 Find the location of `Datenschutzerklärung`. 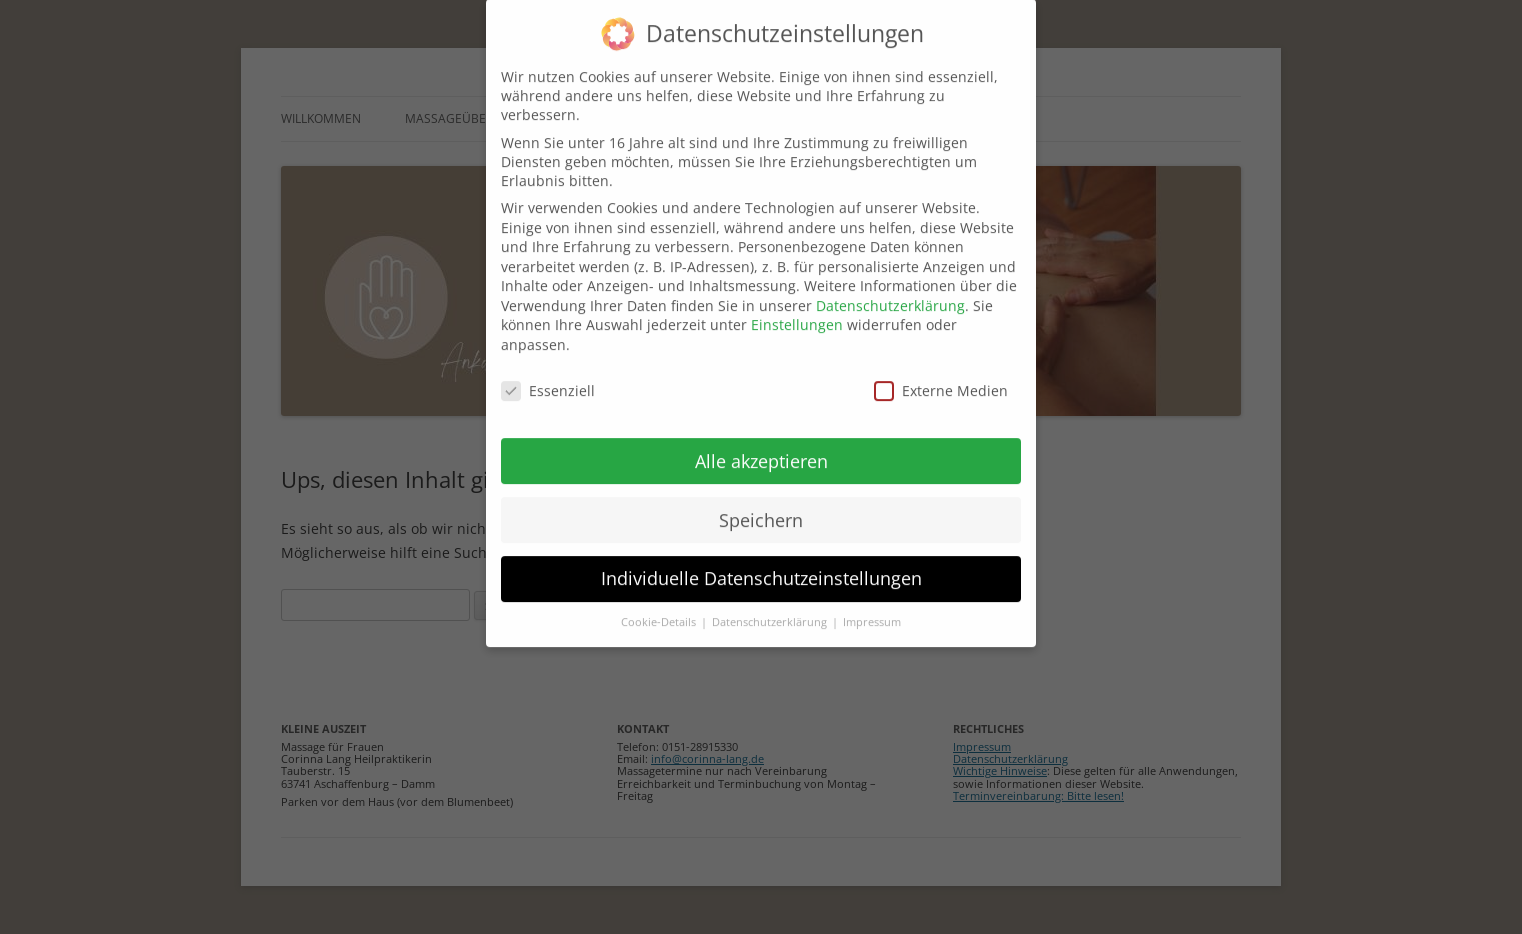

Datenschutzerklärung is located at coordinates (890, 287).